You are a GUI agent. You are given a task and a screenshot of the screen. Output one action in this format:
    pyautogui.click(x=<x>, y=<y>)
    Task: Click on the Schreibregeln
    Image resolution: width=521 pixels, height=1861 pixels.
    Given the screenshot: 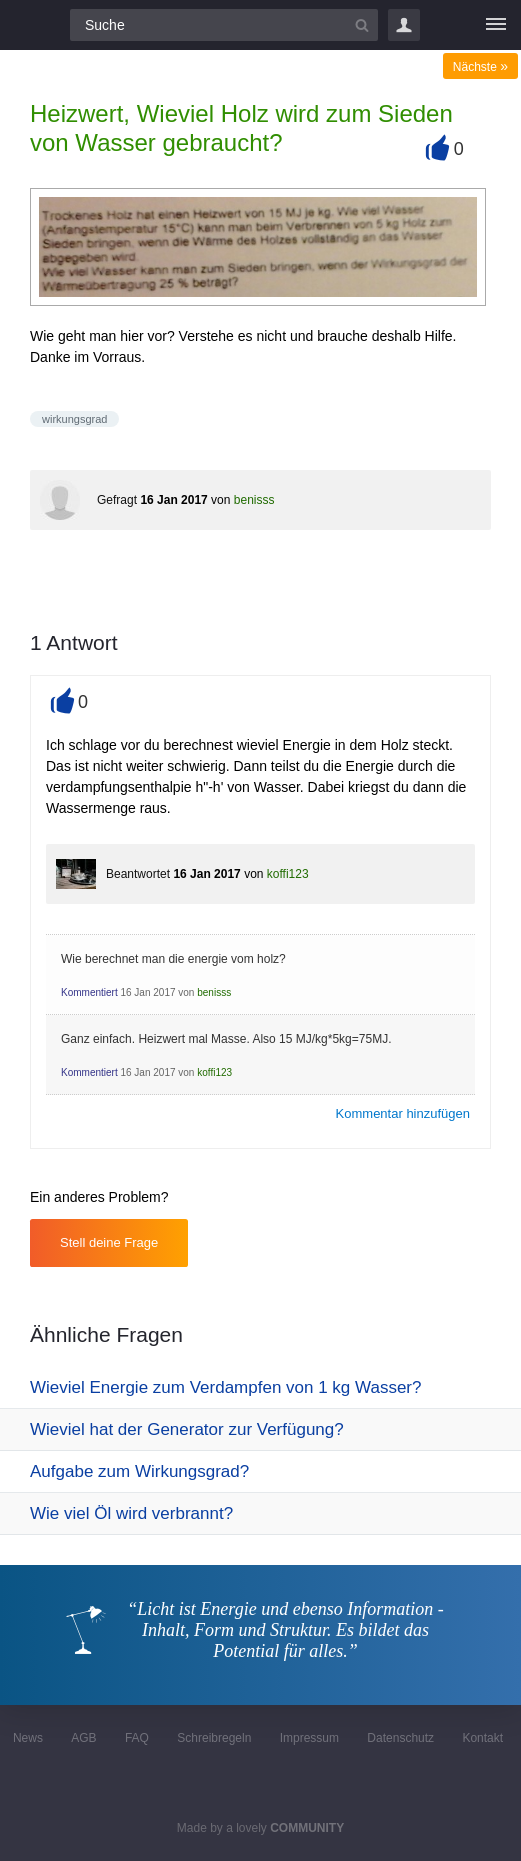 What is the action you would take?
    pyautogui.click(x=214, y=1738)
    